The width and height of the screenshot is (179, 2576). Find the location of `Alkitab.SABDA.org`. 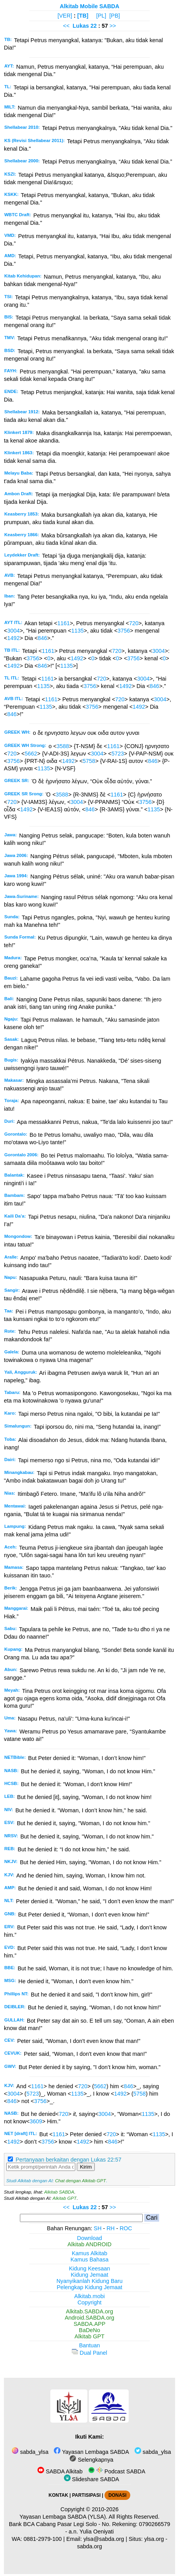

Alkitab.SABDA.org is located at coordinates (89, 2311).